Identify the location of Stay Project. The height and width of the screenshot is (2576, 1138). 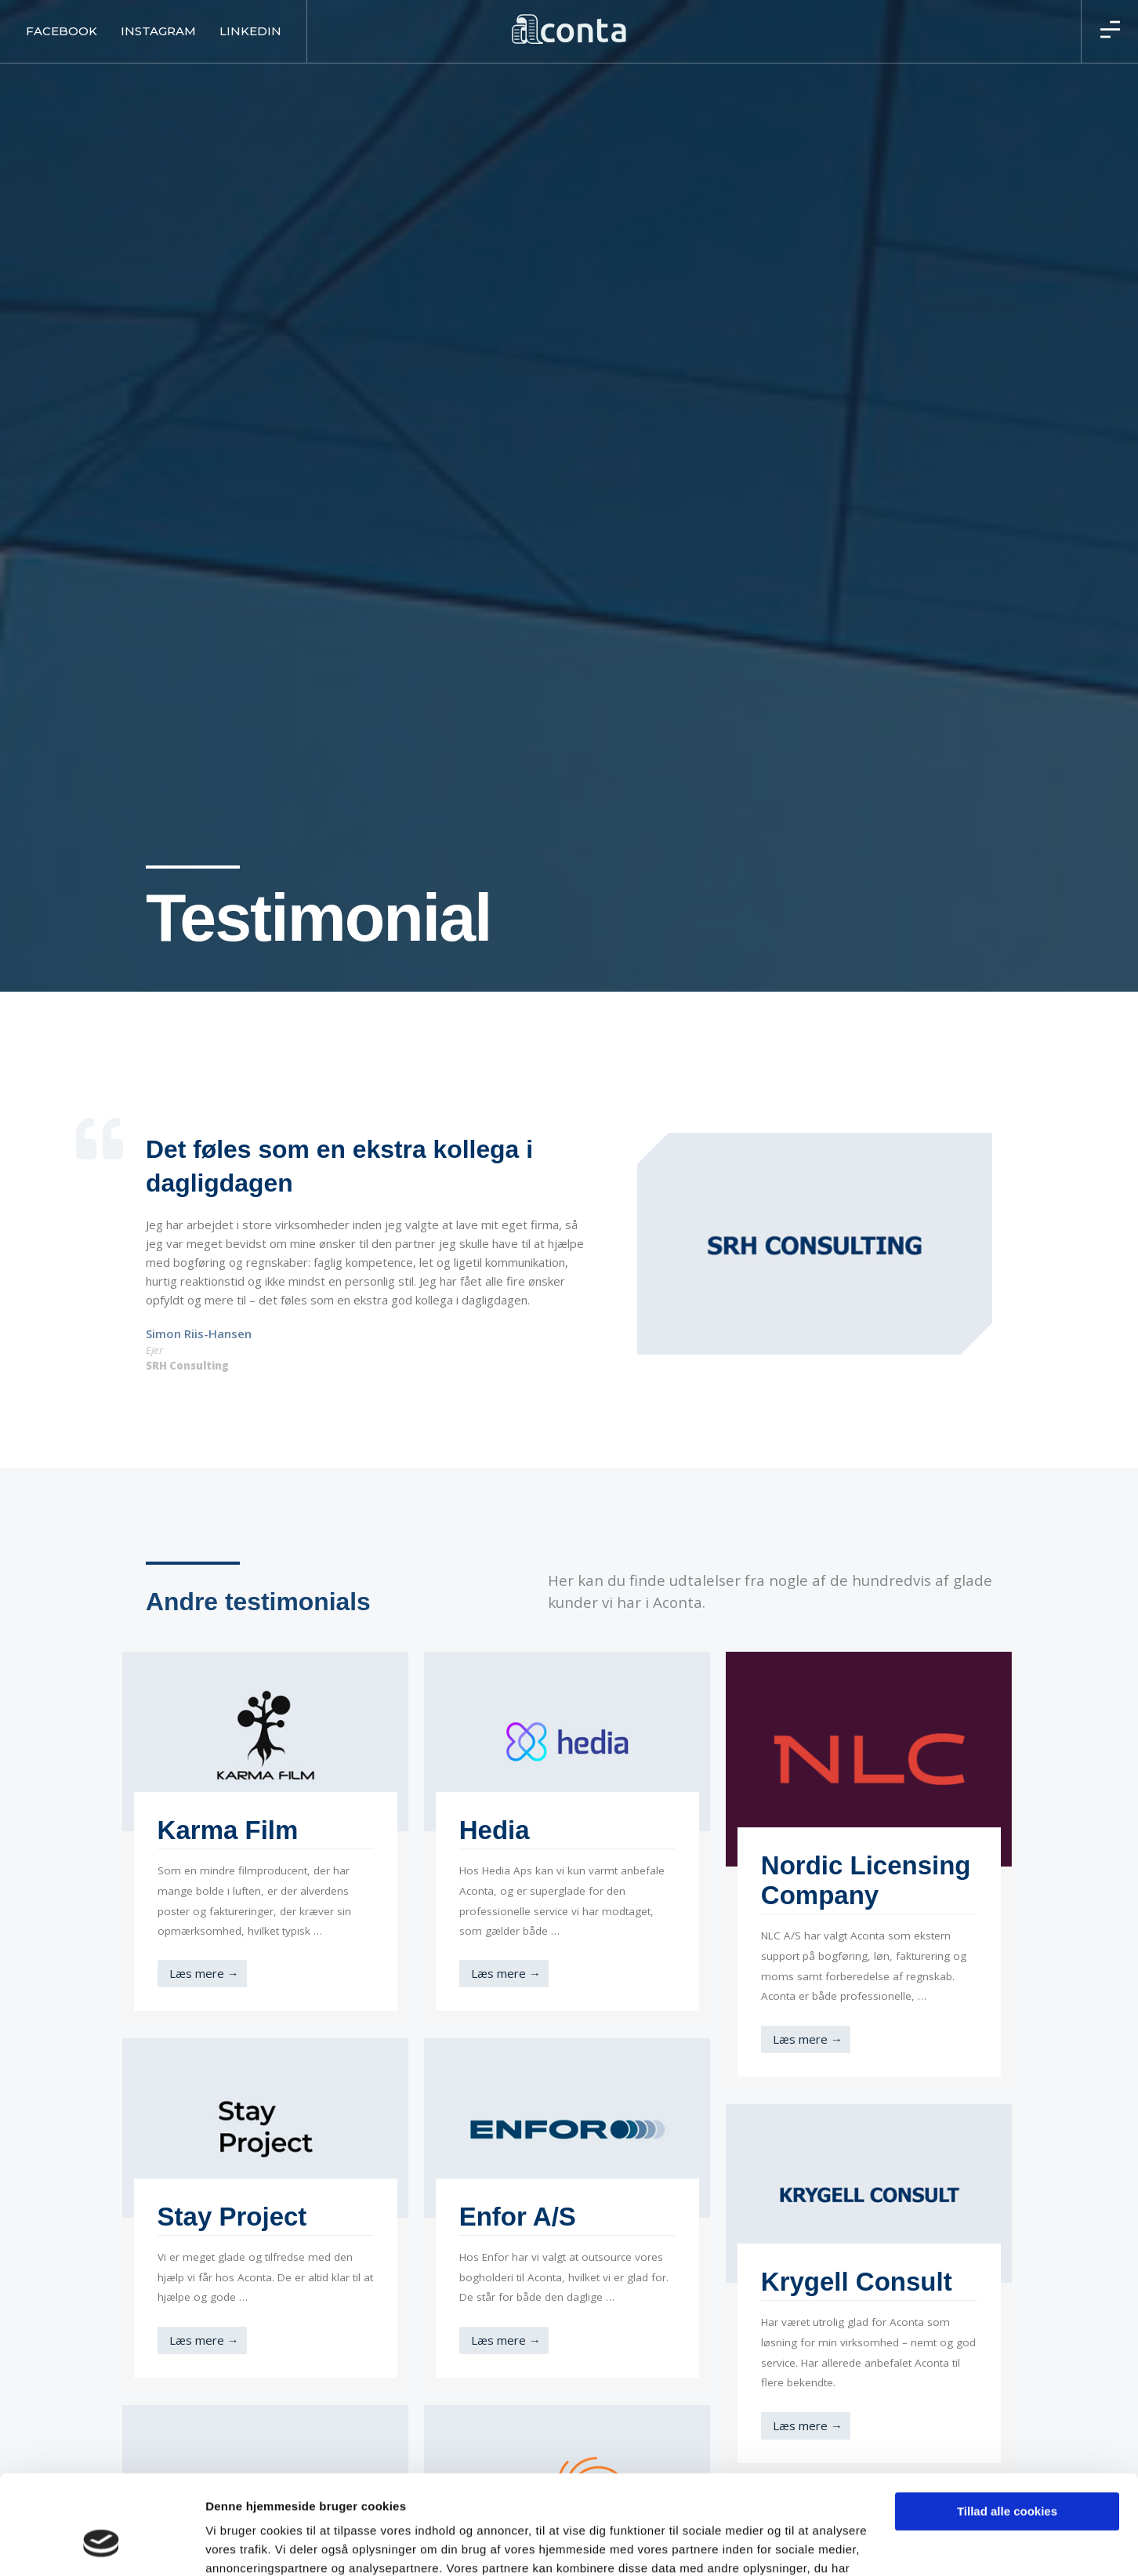
(232, 2216).